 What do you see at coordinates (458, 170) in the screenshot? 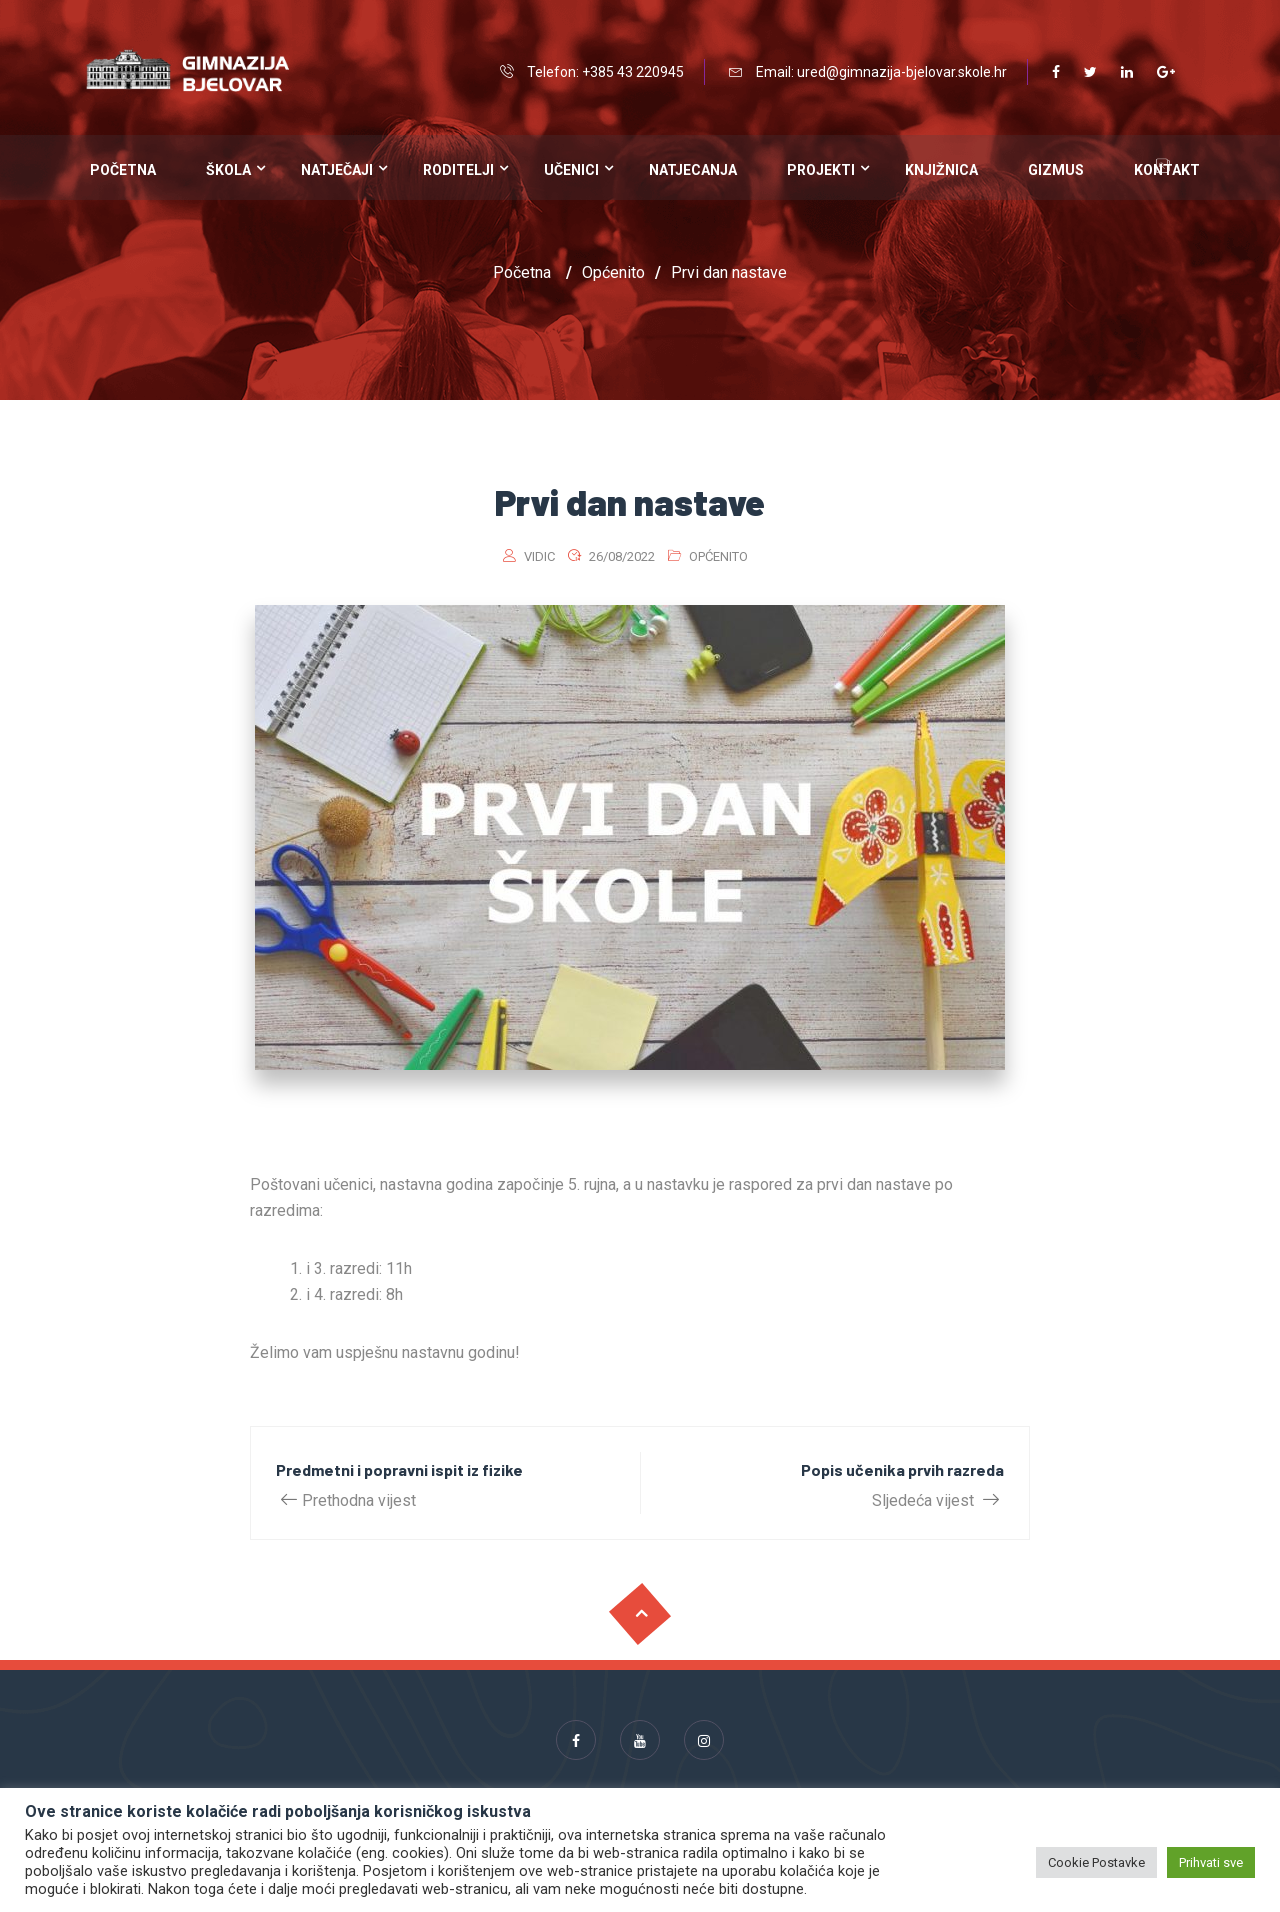
I see `Roditelji` at bounding box center [458, 170].